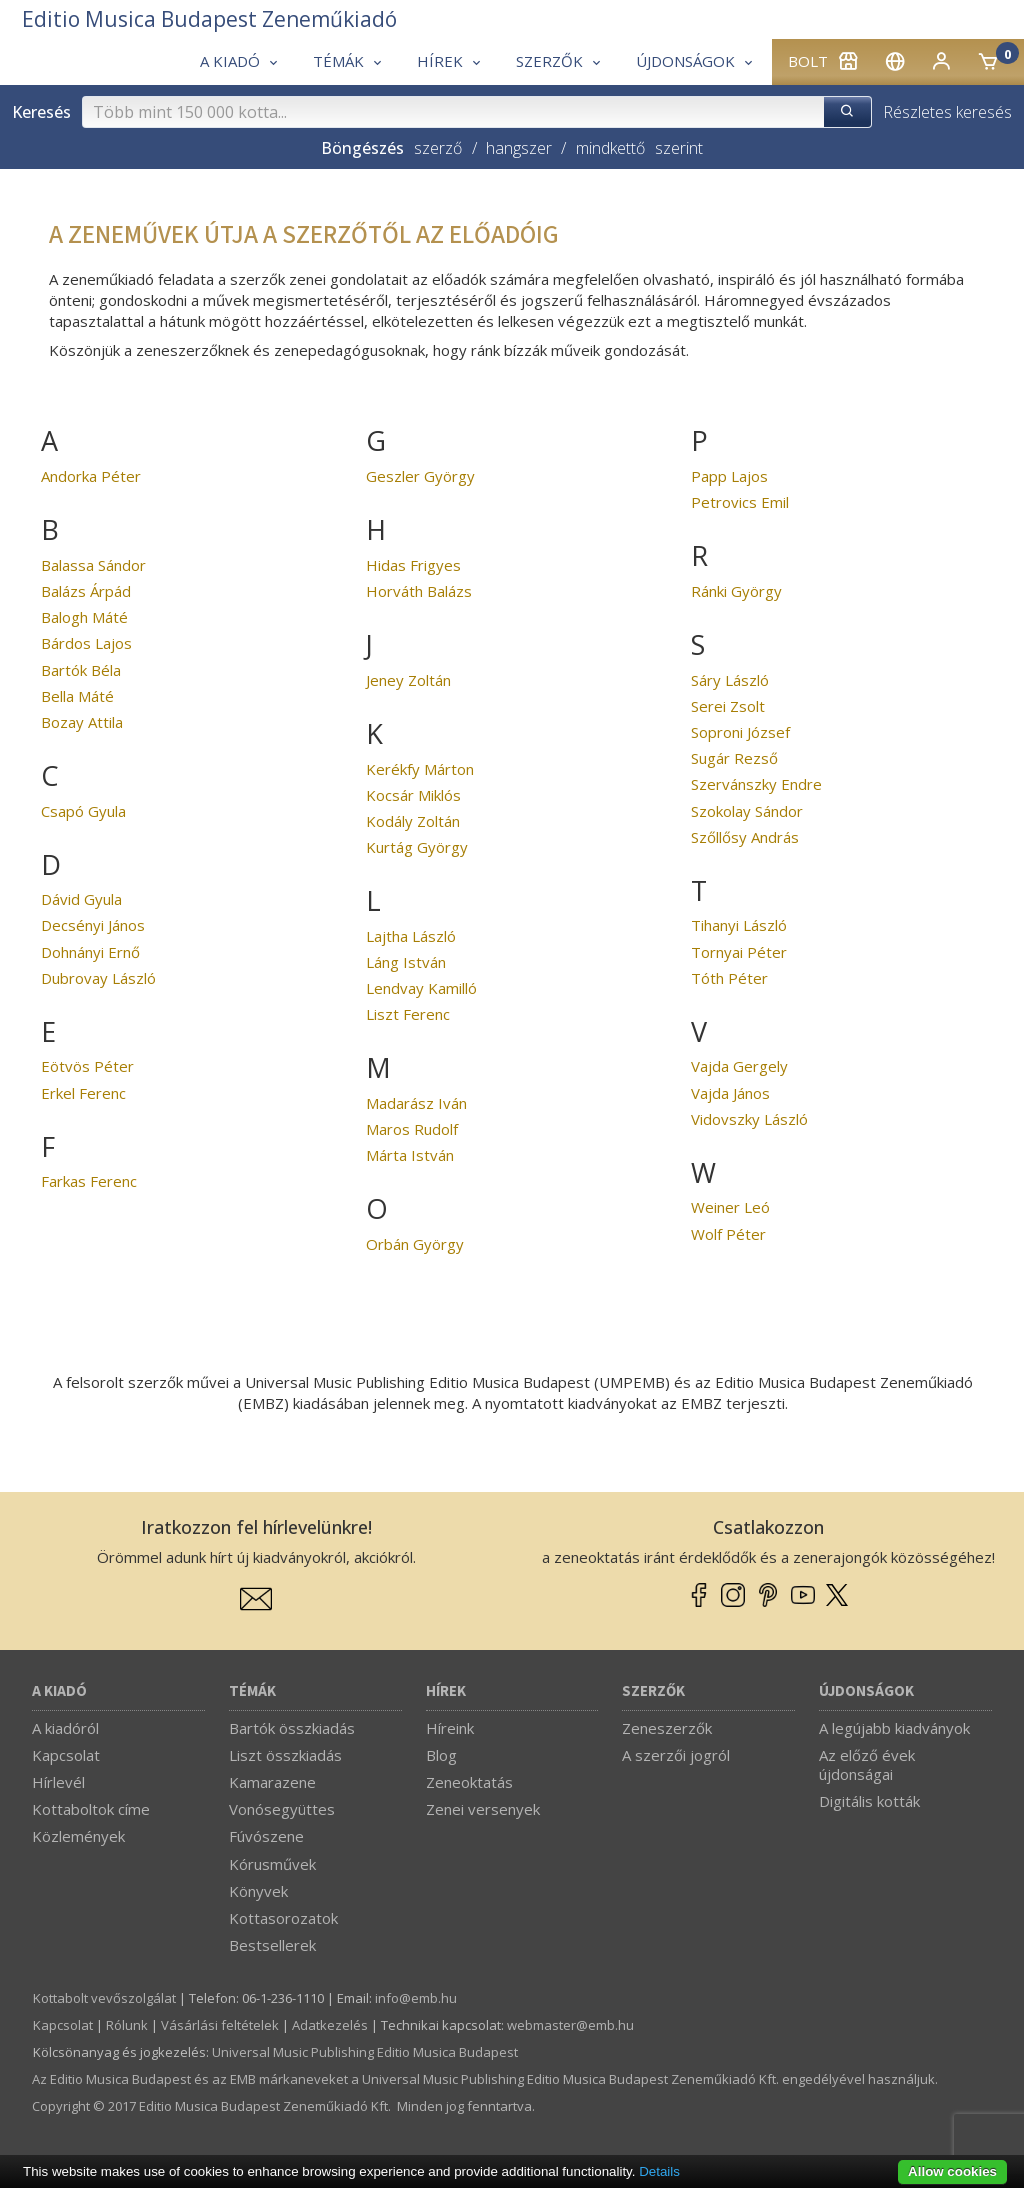 This screenshot has width=1024, height=2188. What do you see at coordinates (220, 2025) in the screenshot?
I see `Vásárlási feltételek` at bounding box center [220, 2025].